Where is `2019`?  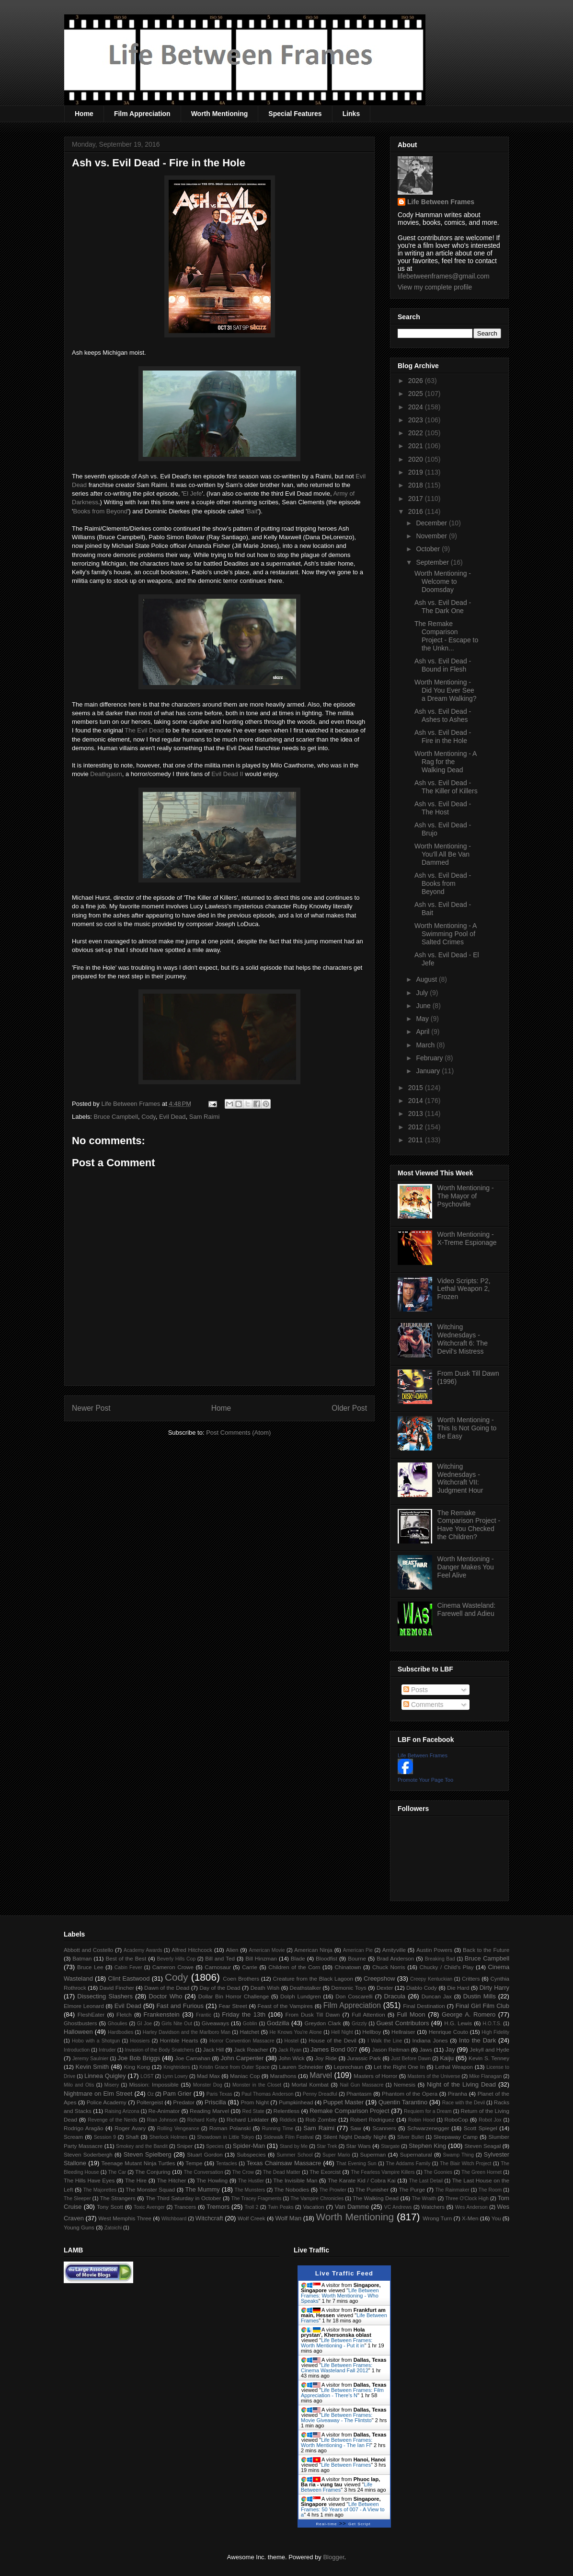 2019 is located at coordinates (416, 472).